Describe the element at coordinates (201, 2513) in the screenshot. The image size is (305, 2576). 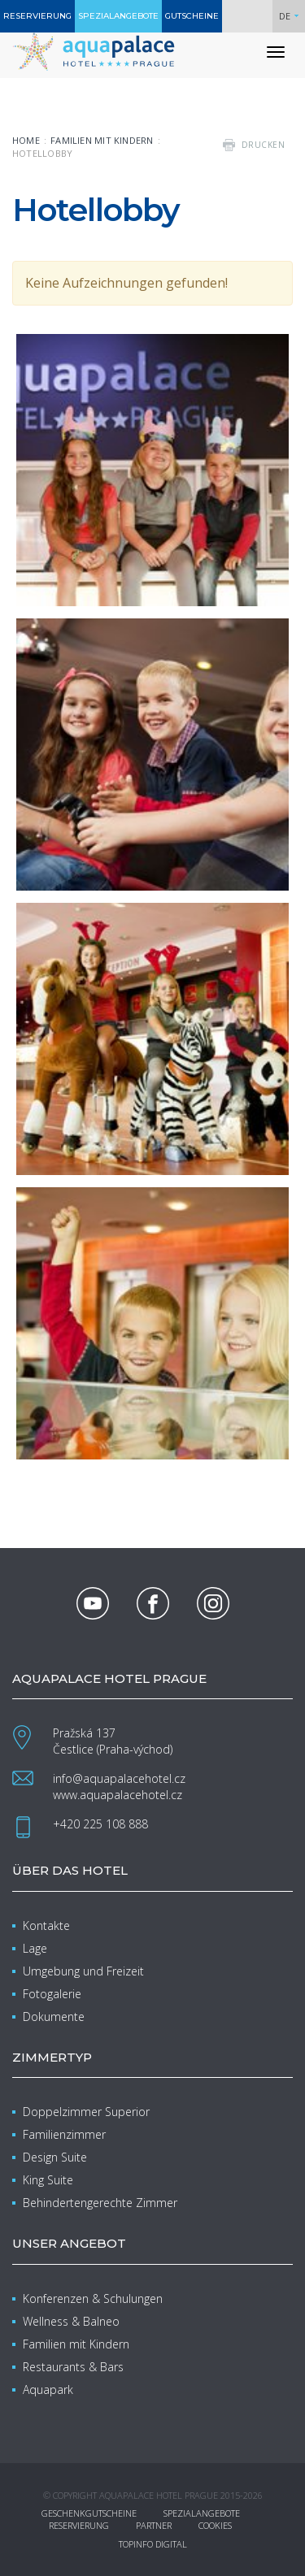
I see `Spezialangebote` at that location.